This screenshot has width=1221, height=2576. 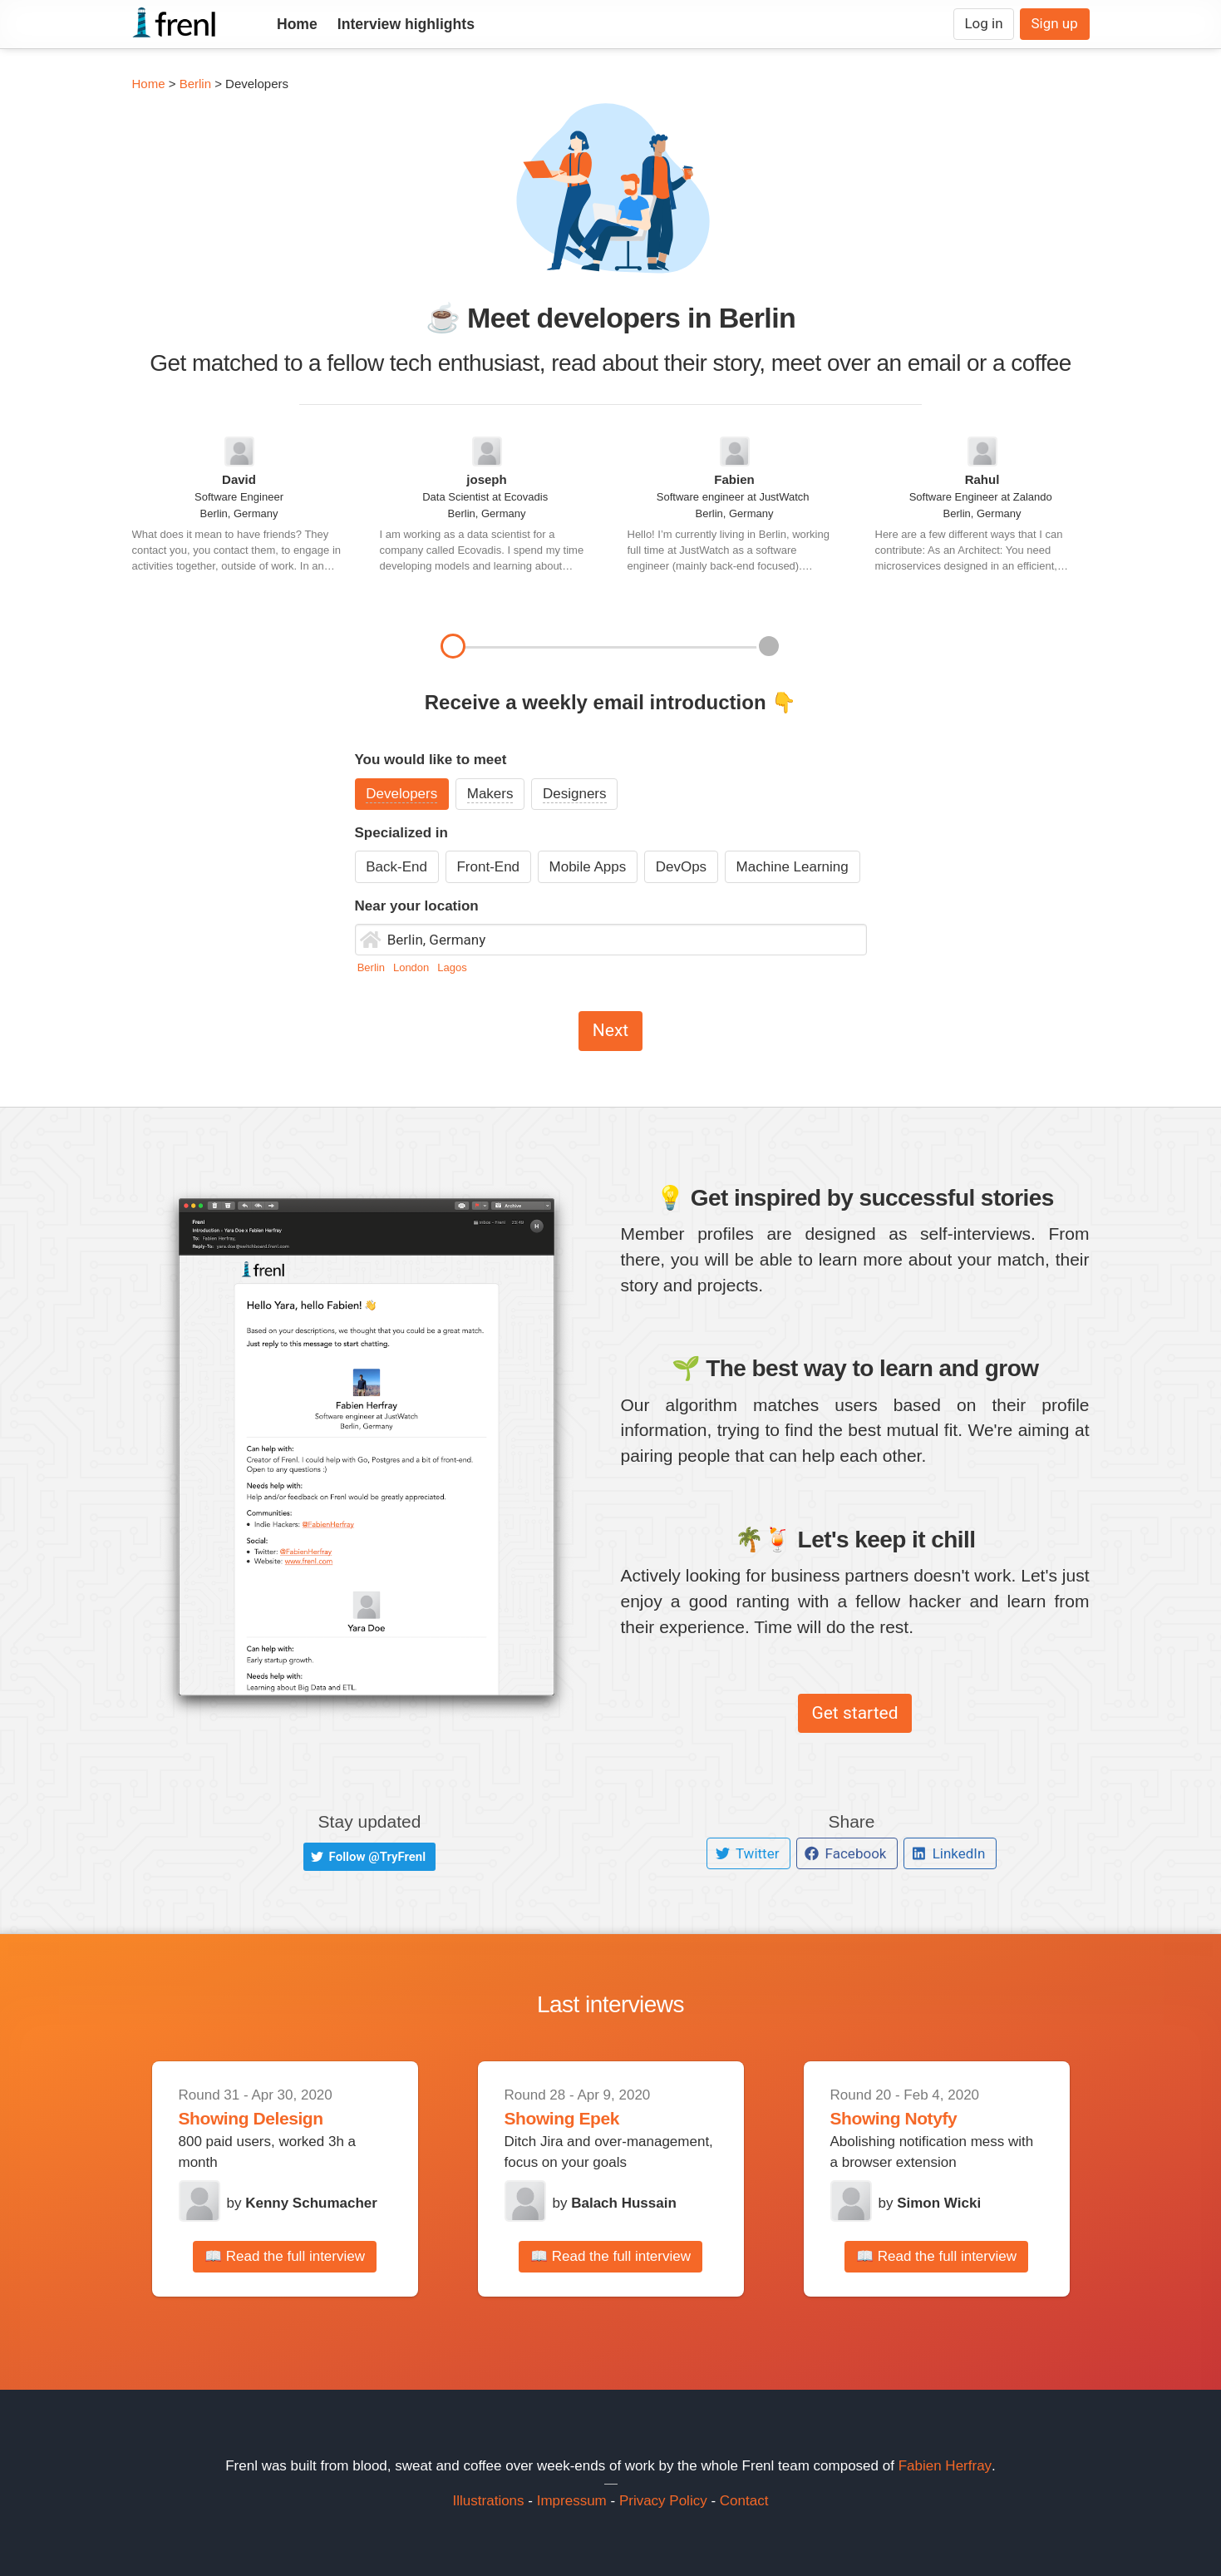 What do you see at coordinates (406, 24) in the screenshot?
I see `Interview highlights` at bounding box center [406, 24].